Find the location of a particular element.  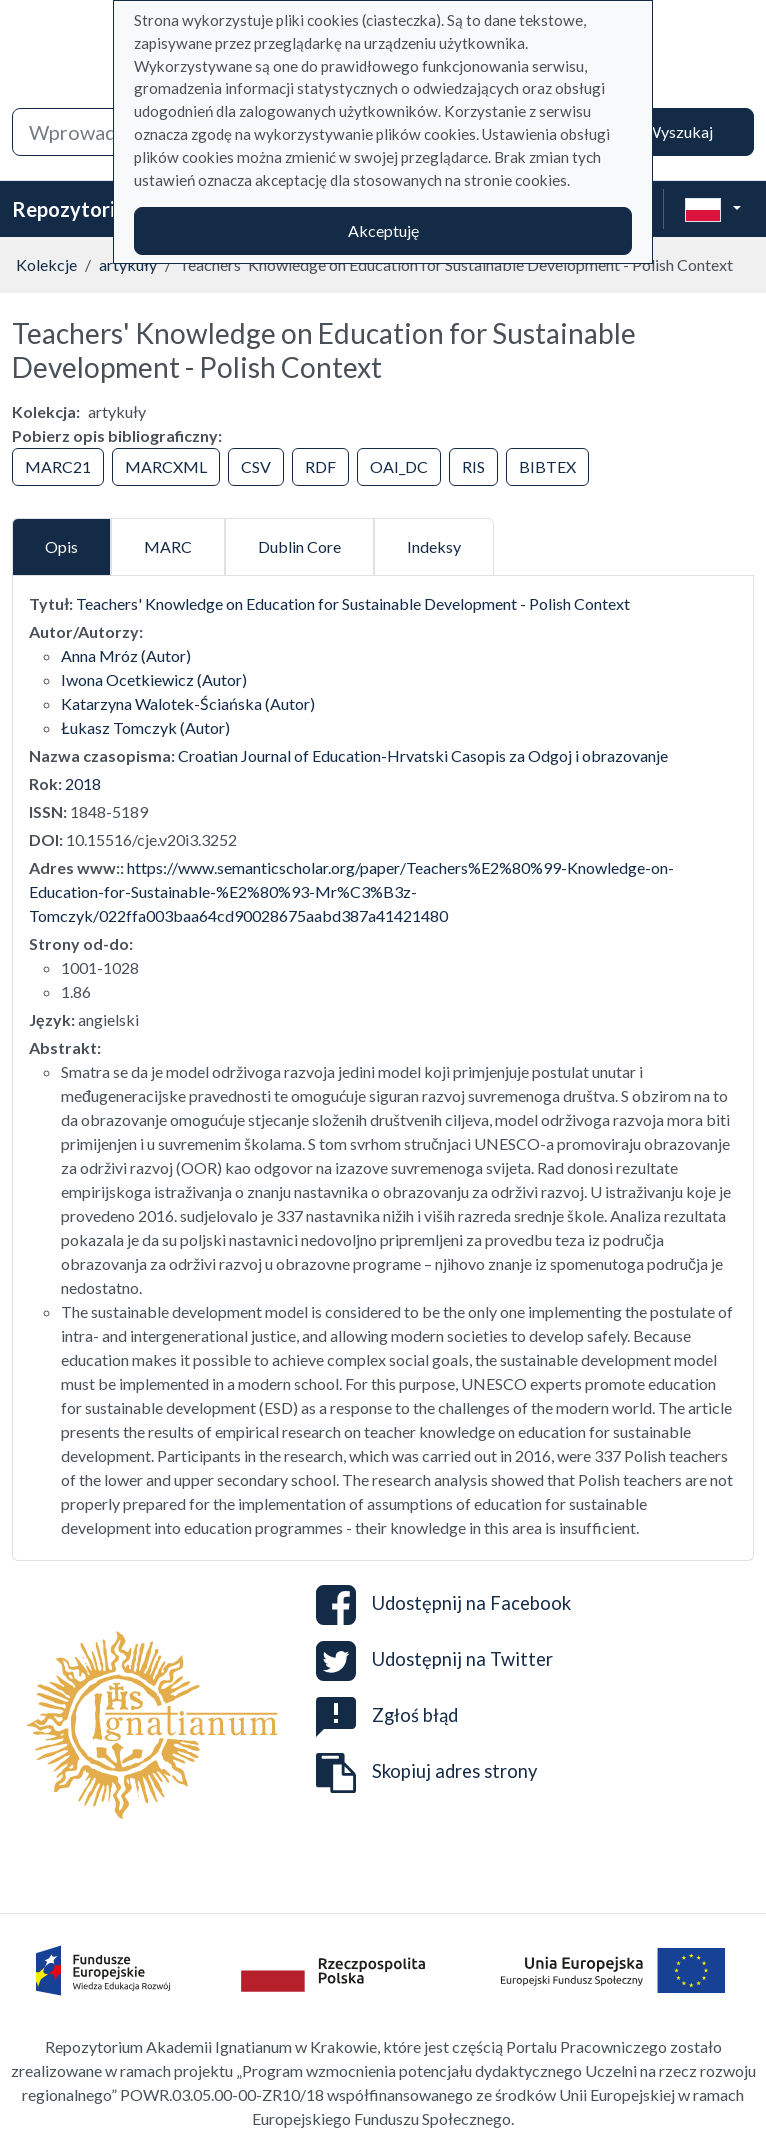

Wyszukaj is located at coordinates (679, 131).